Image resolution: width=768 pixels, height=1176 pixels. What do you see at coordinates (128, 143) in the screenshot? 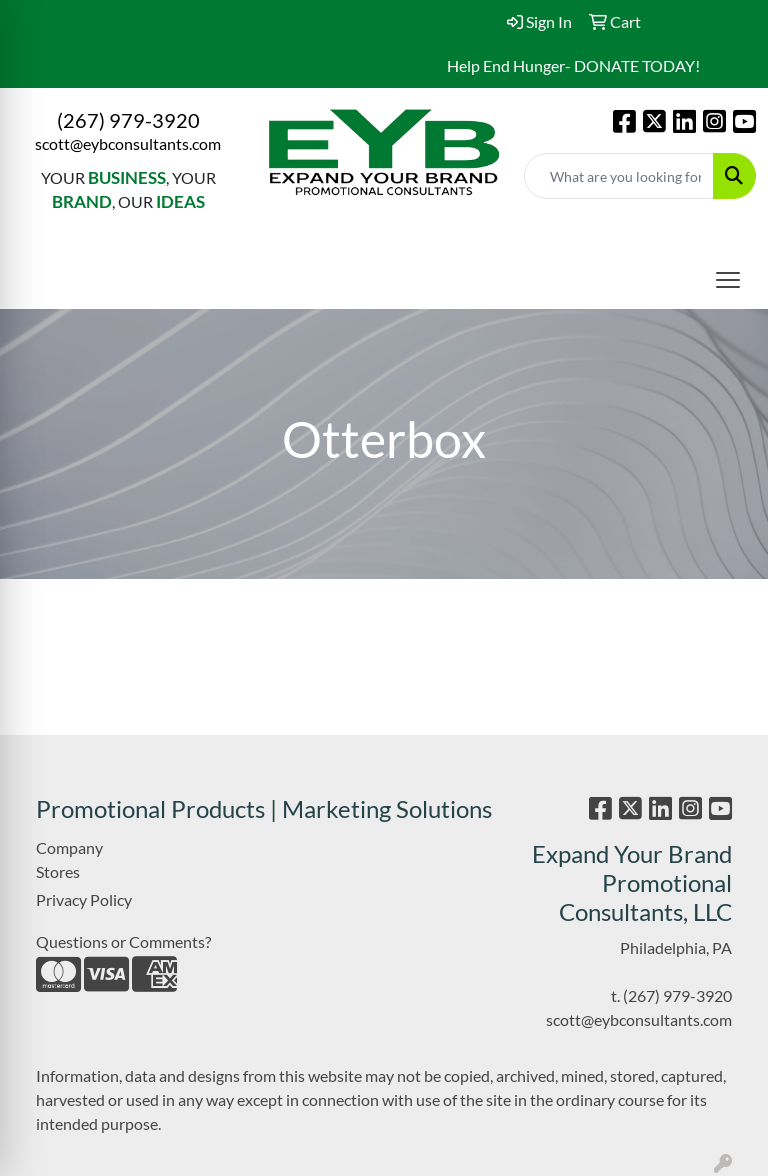
I see `scott@eybconsultants.com` at bounding box center [128, 143].